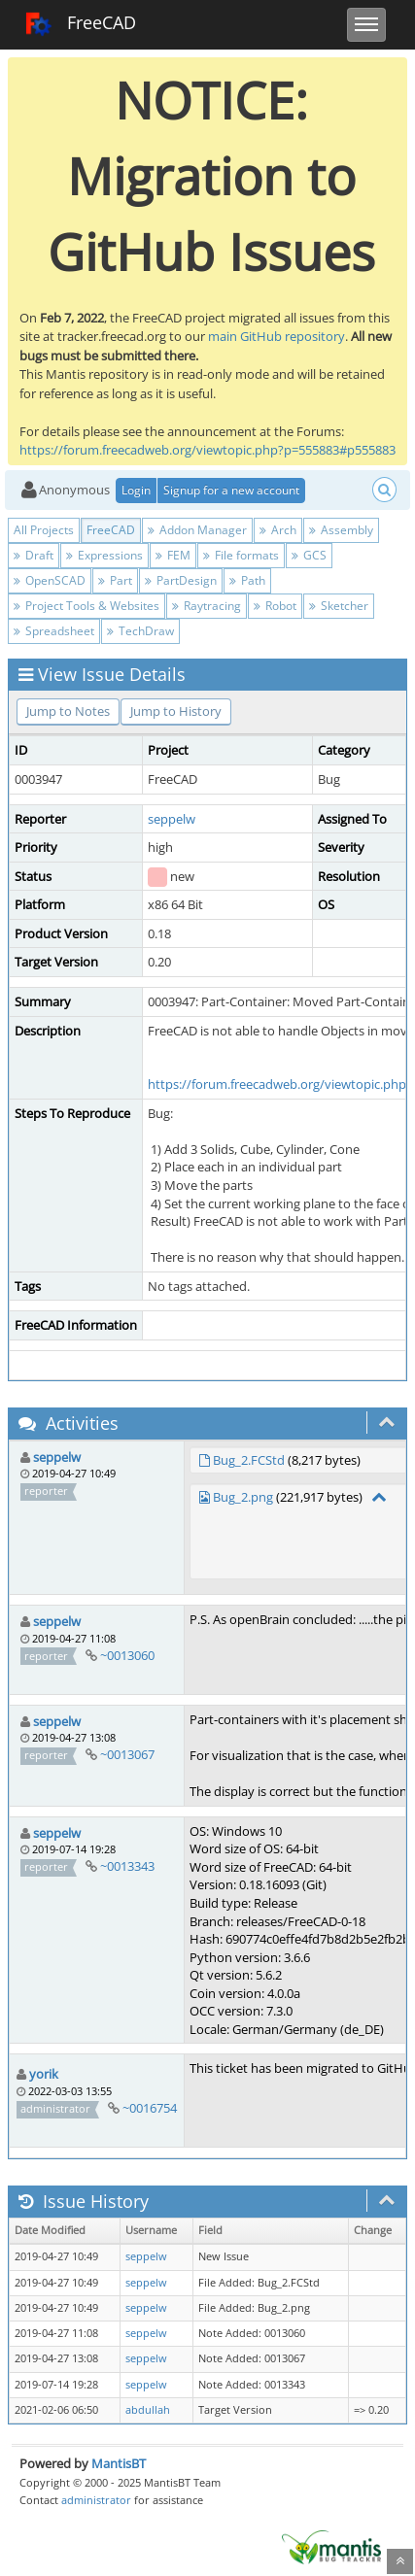 The height and width of the screenshot is (2576, 415). I want to click on ~0013343, so click(127, 1866).